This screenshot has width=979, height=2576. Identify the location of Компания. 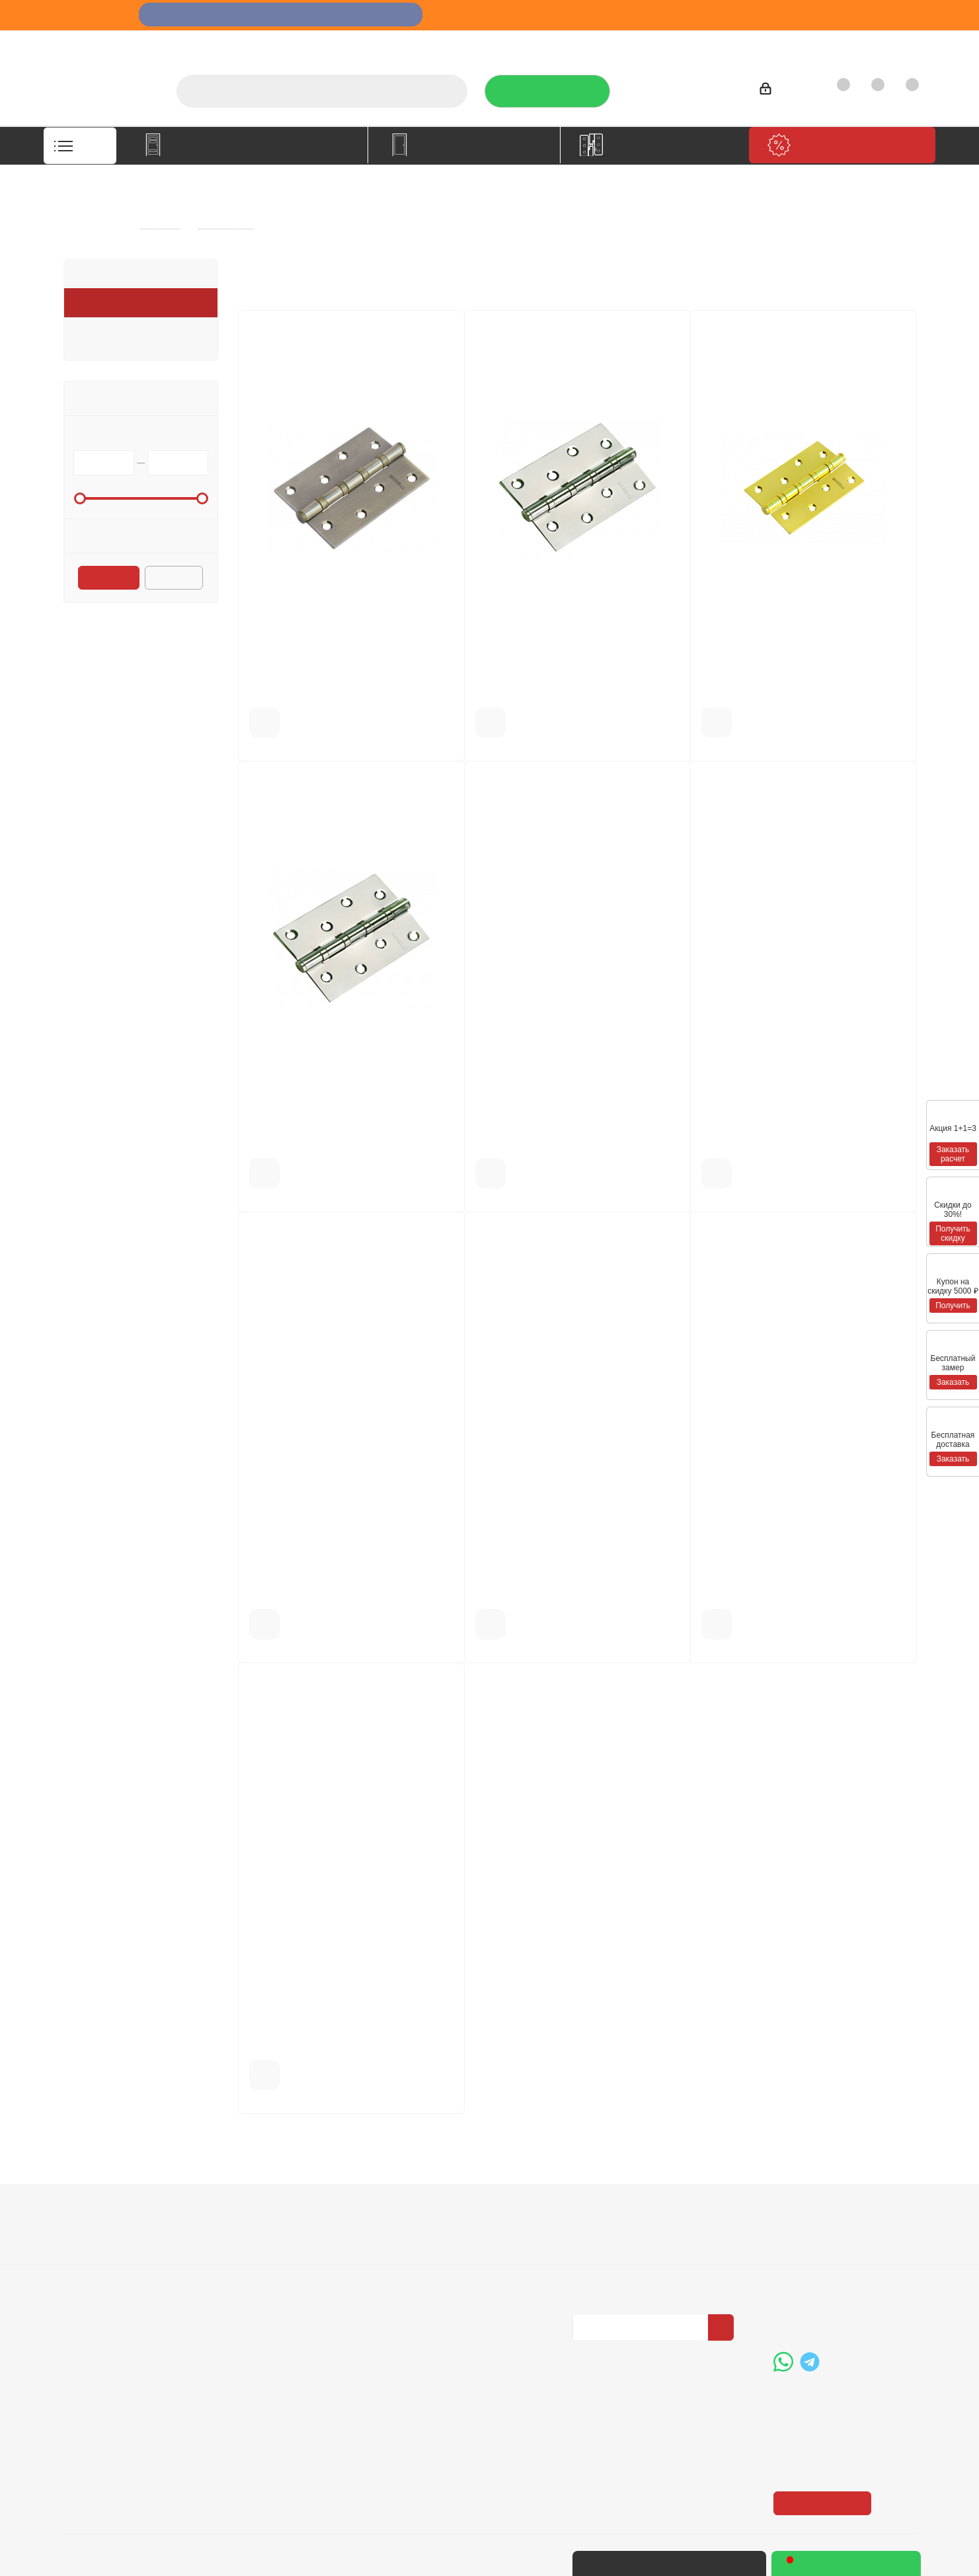
(92, 2213).